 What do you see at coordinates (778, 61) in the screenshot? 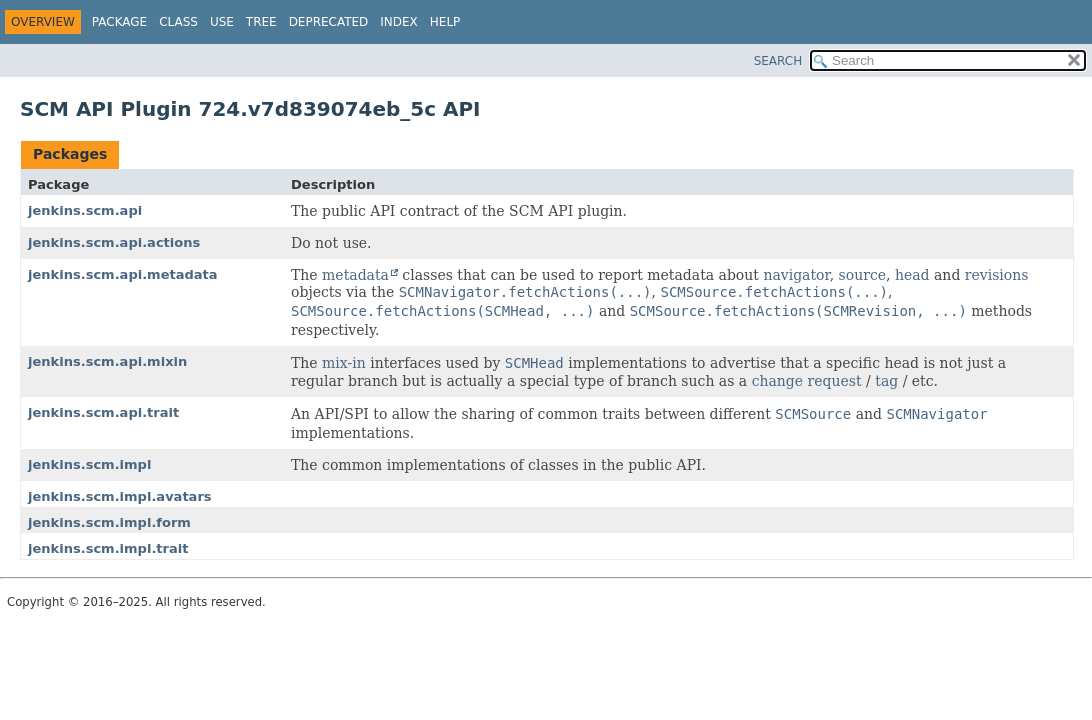
I see `SEARCH` at bounding box center [778, 61].